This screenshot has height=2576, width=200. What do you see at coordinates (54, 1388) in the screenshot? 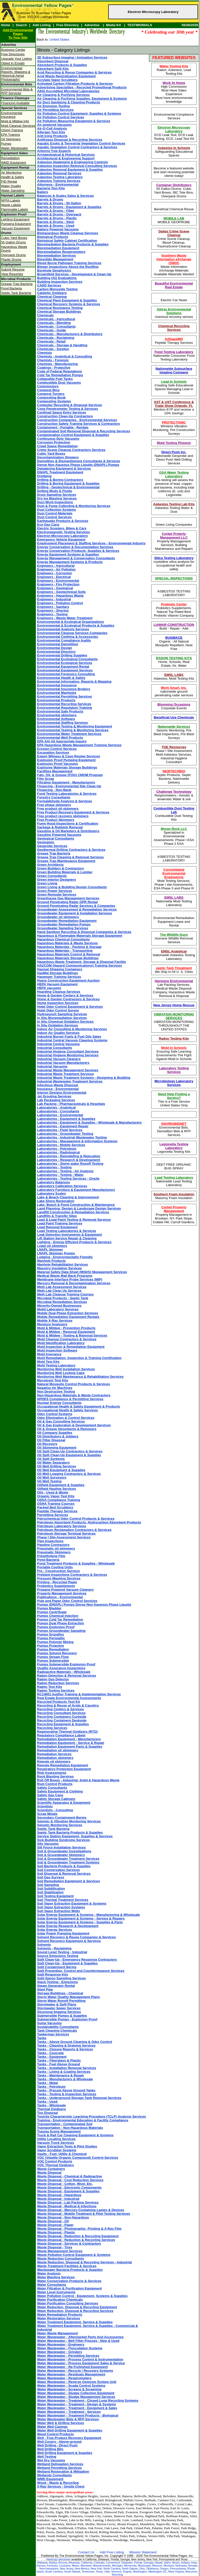
I see `Negative Air Machines` at bounding box center [54, 1388].